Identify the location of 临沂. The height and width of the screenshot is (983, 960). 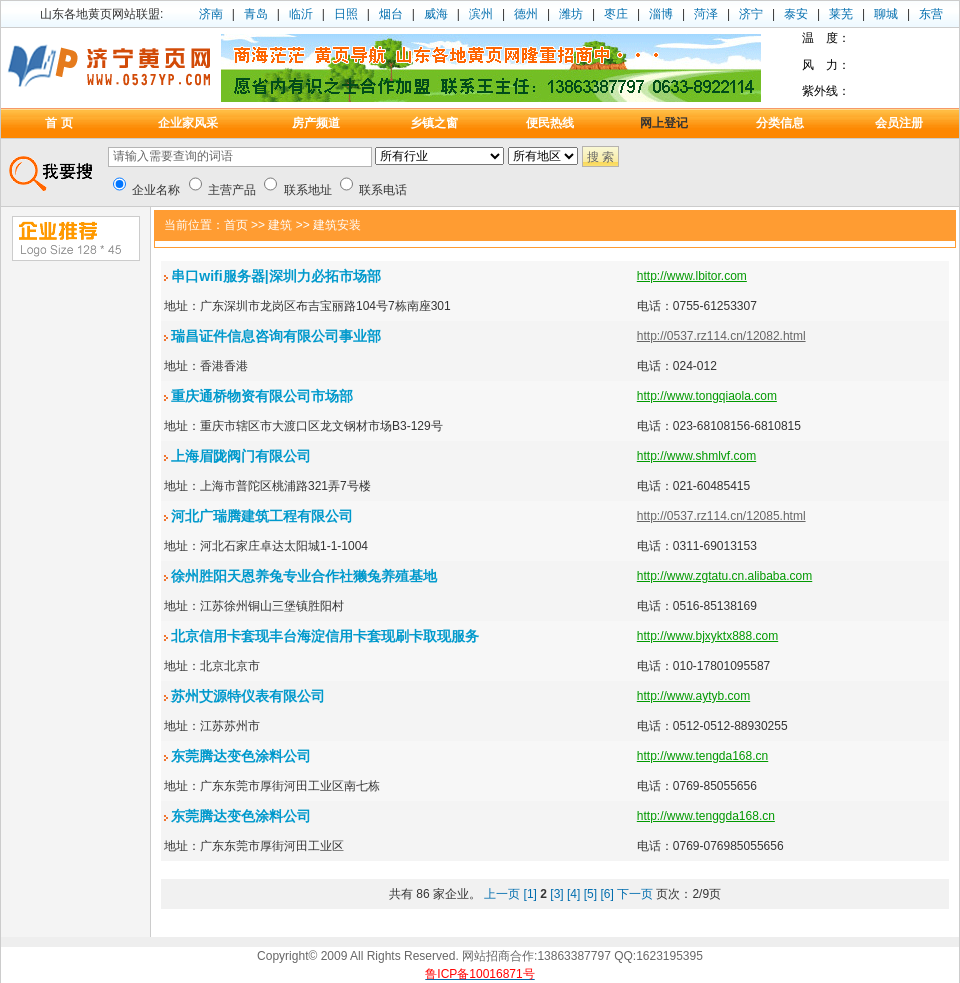
(301, 14).